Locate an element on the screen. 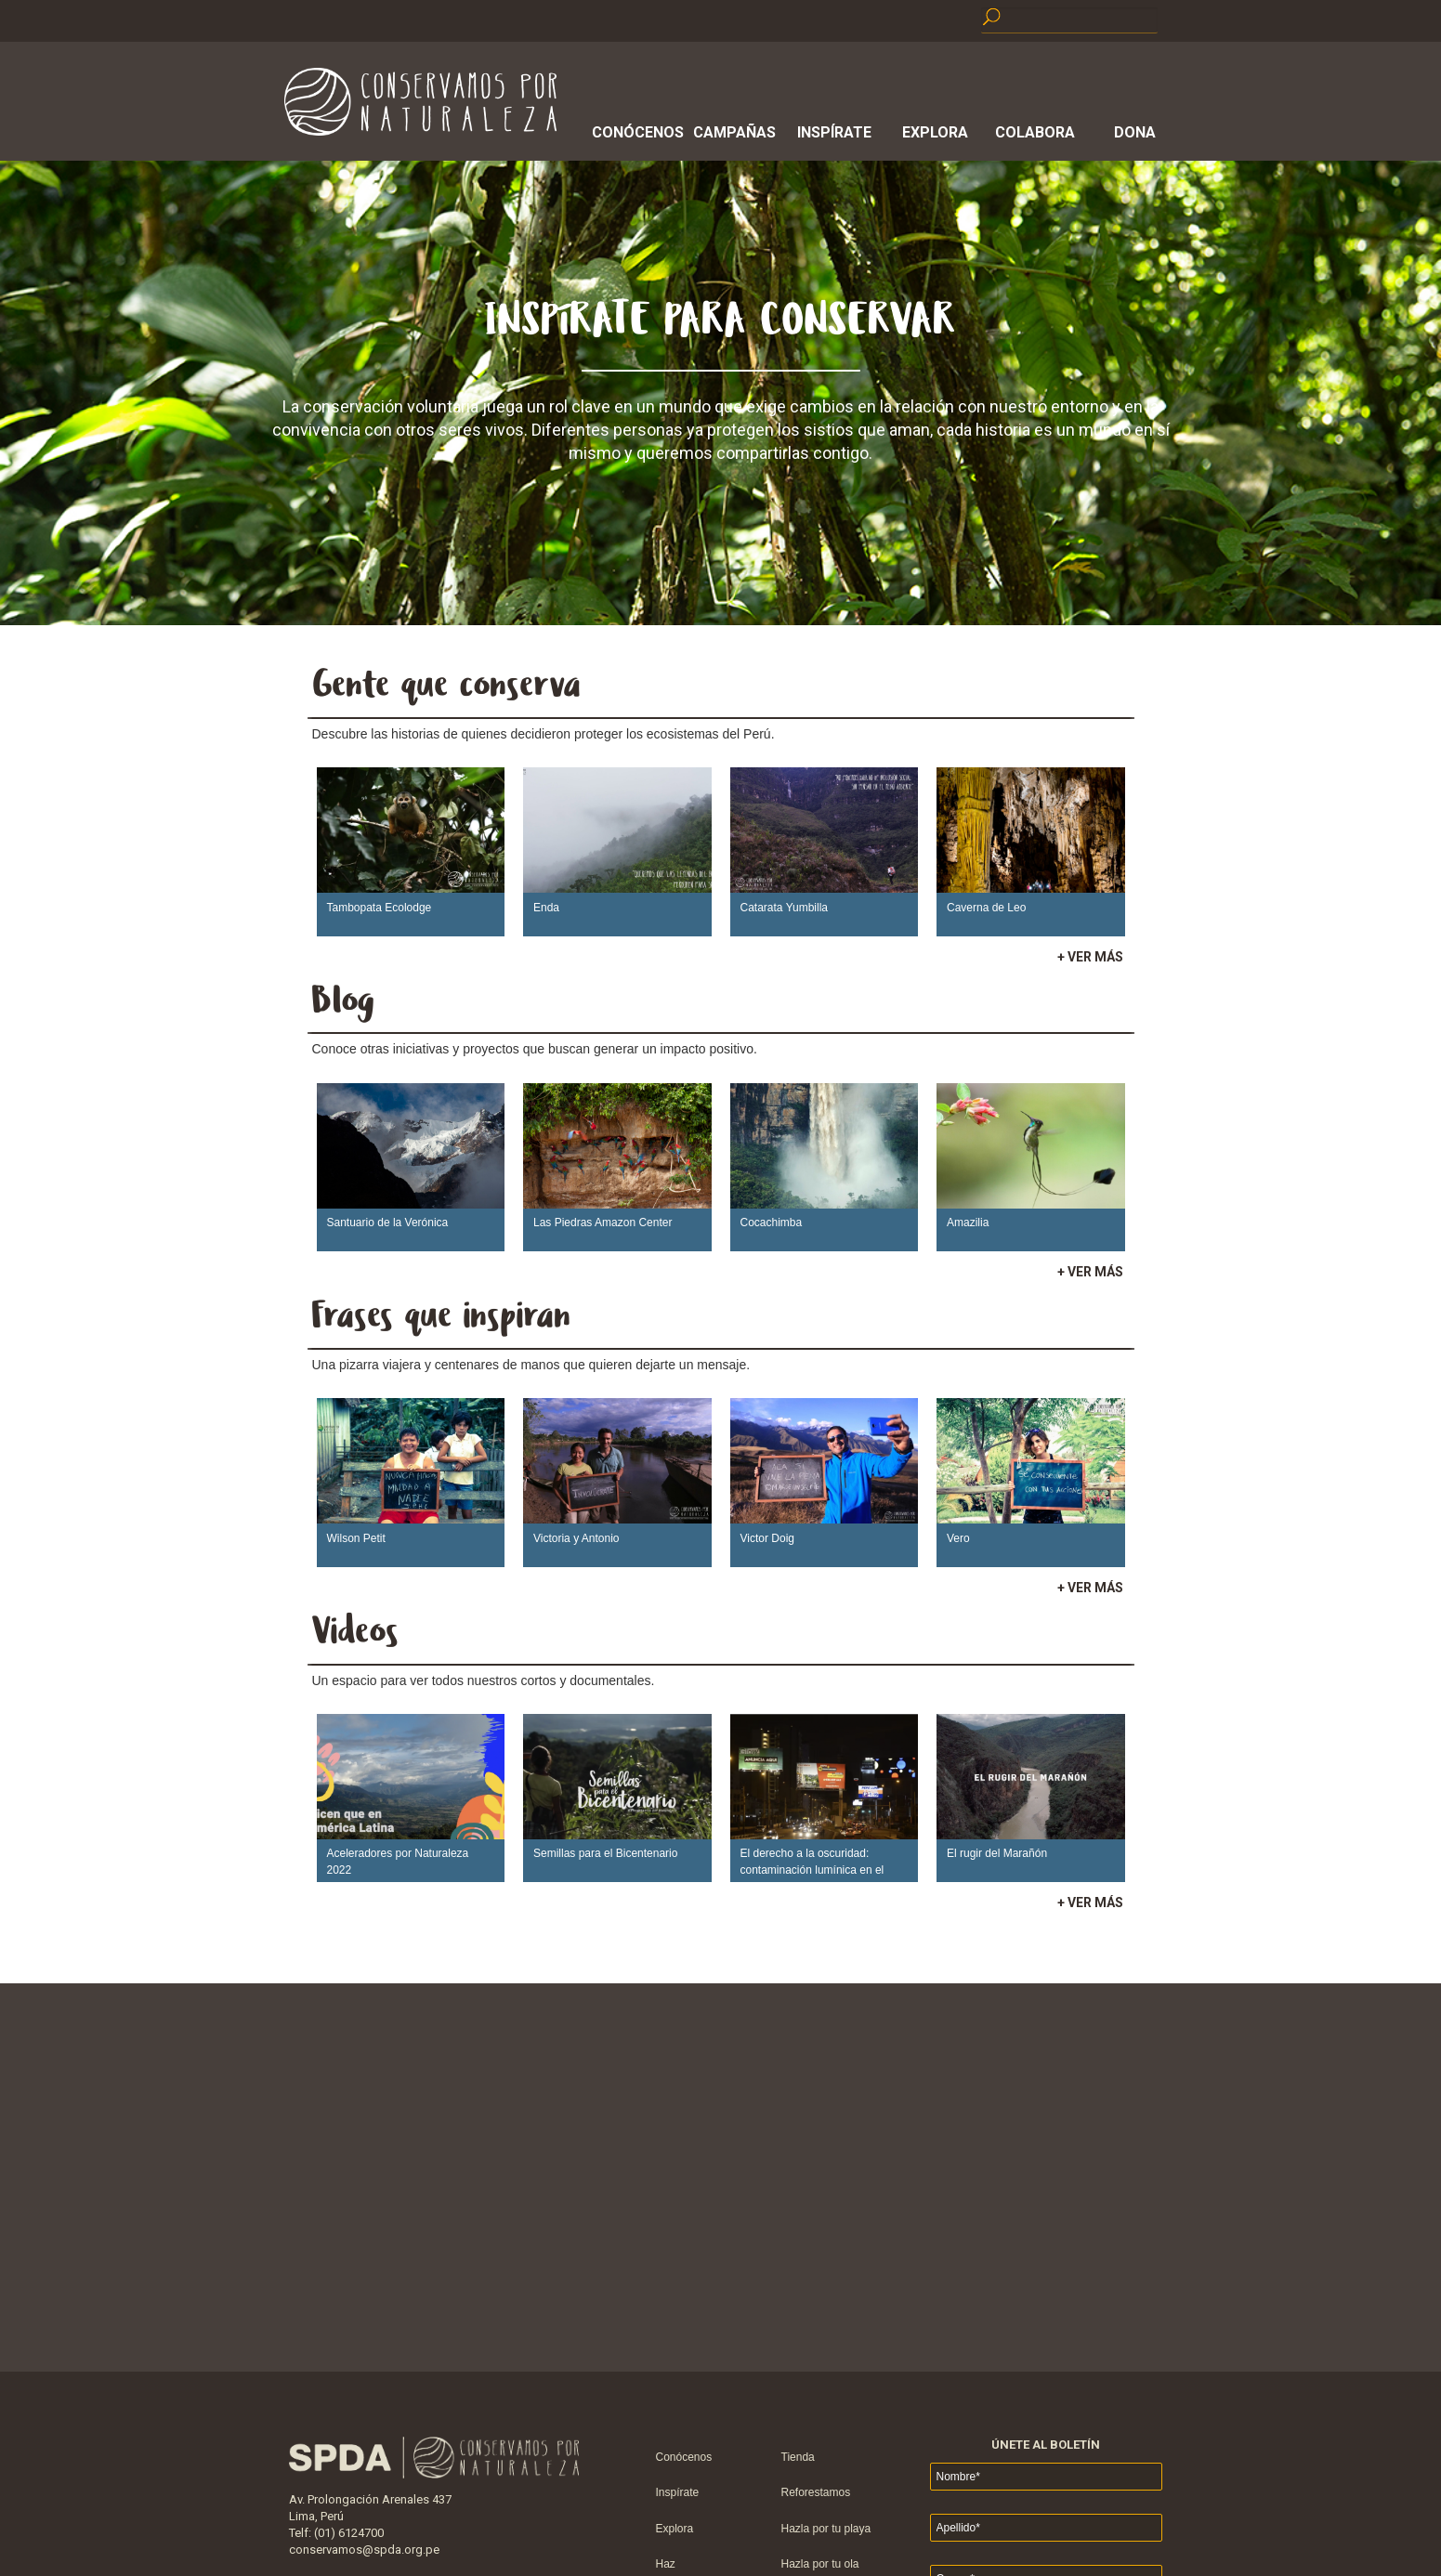 The width and height of the screenshot is (1441, 2576). Hazla por tu ola is located at coordinates (820, 2563).